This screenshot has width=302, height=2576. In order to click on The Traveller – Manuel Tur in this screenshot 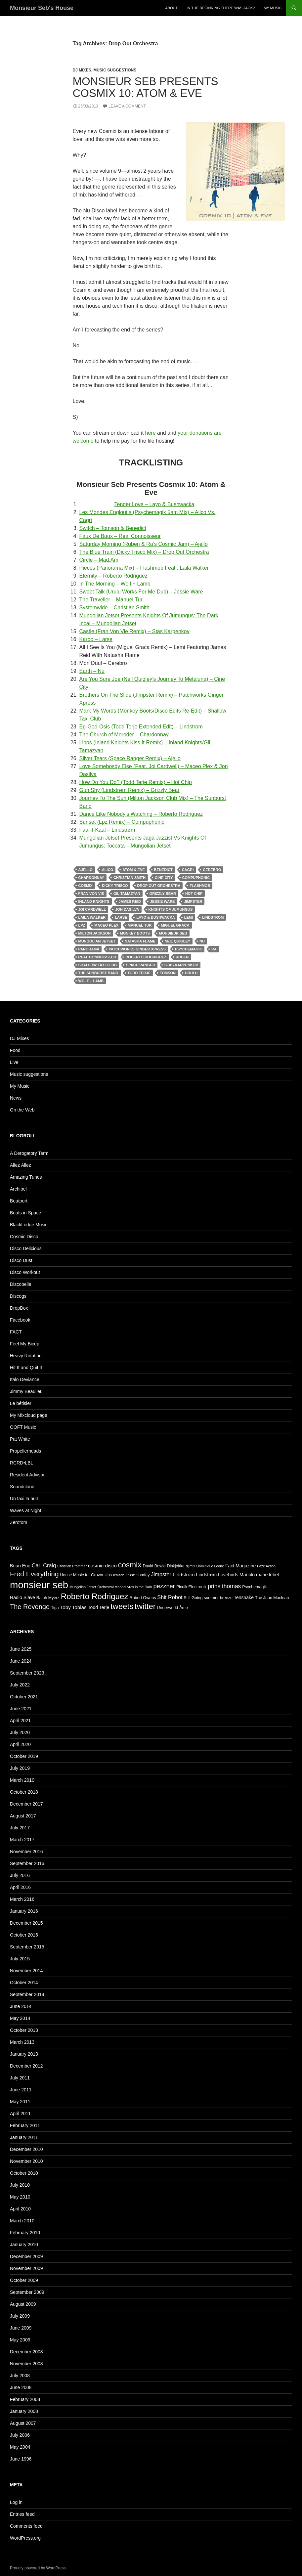, I will do `click(111, 599)`.